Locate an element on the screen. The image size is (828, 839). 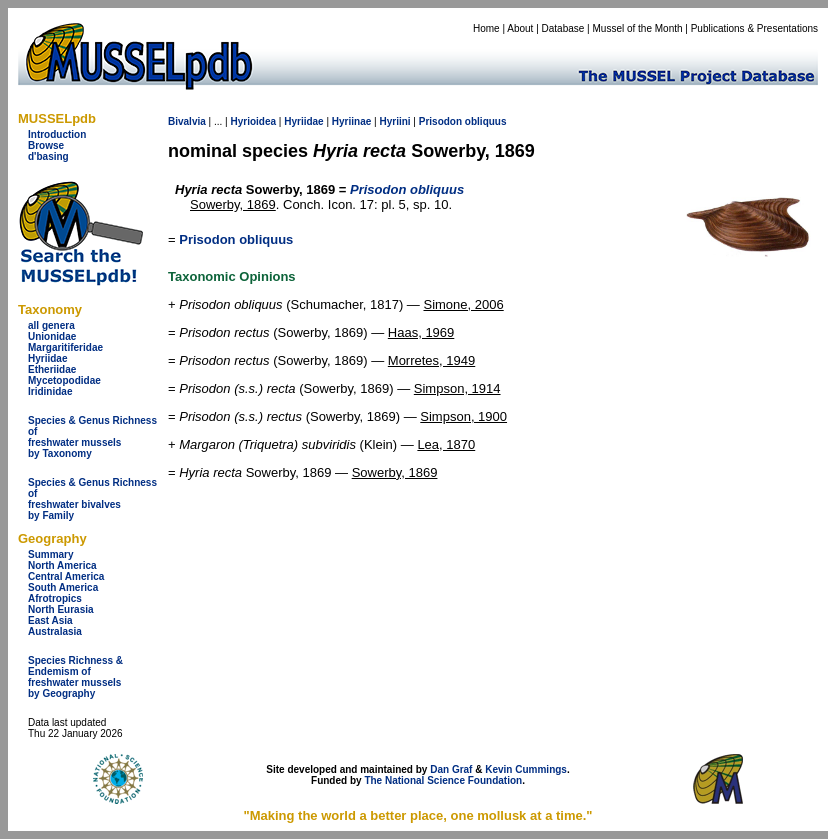
Mycetopodidae is located at coordinates (64, 380).